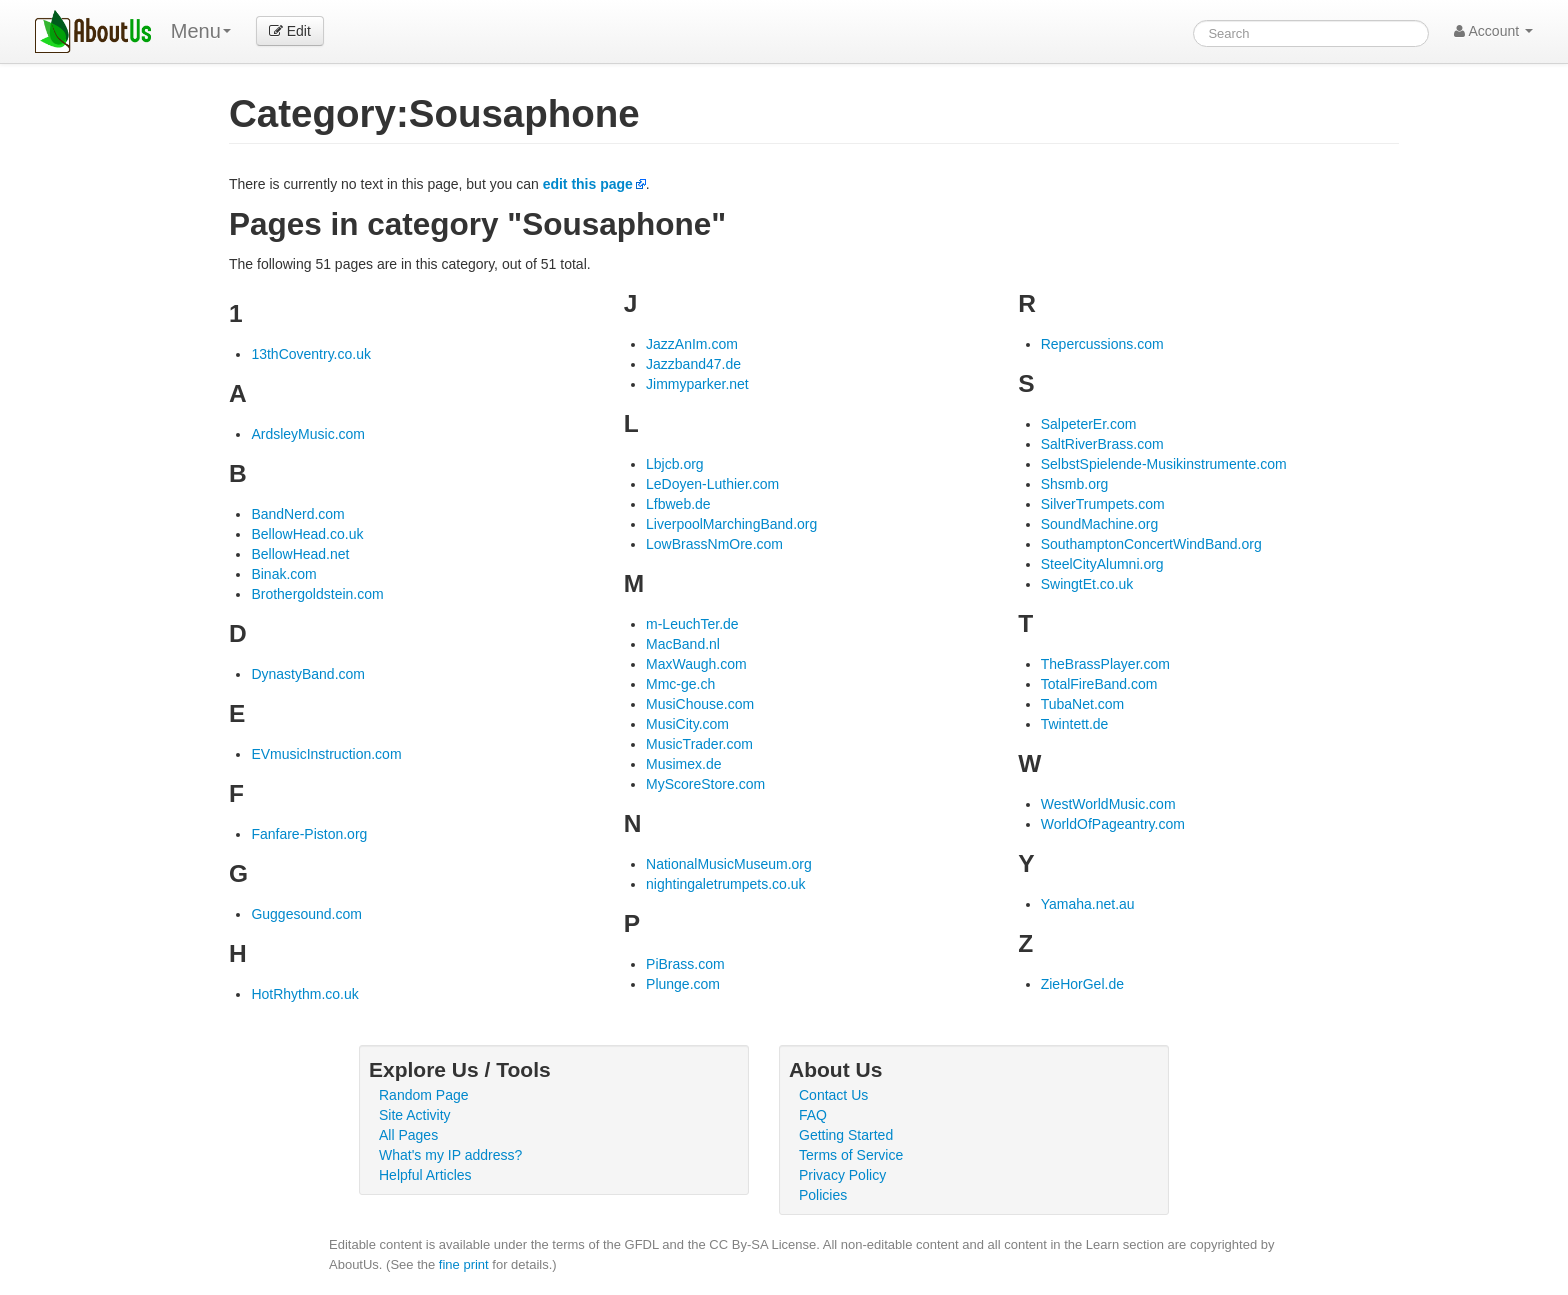  Describe the element at coordinates (1075, 724) in the screenshot. I see `Twintett.de` at that location.